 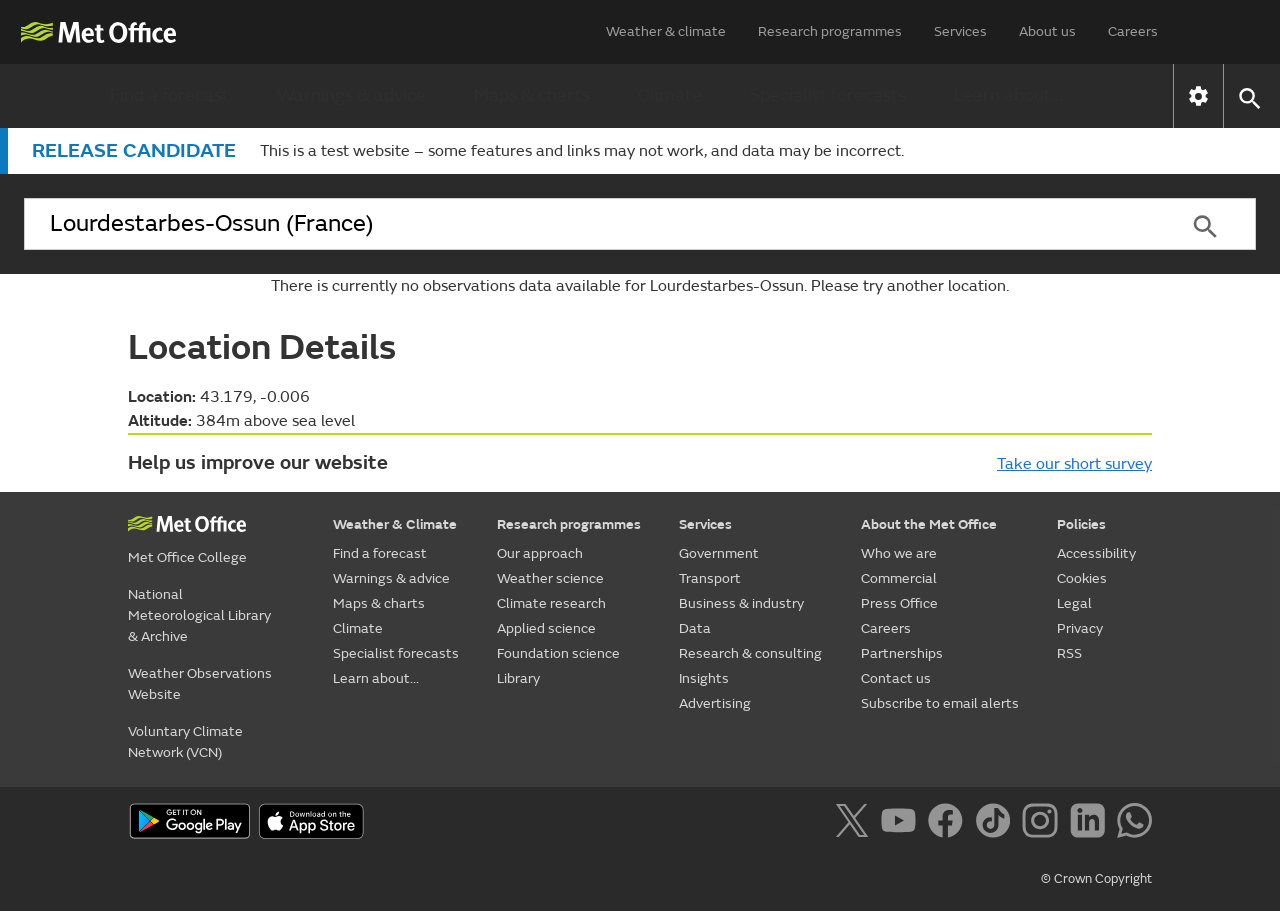 I want to click on Transport, so click(x=710, y=578).